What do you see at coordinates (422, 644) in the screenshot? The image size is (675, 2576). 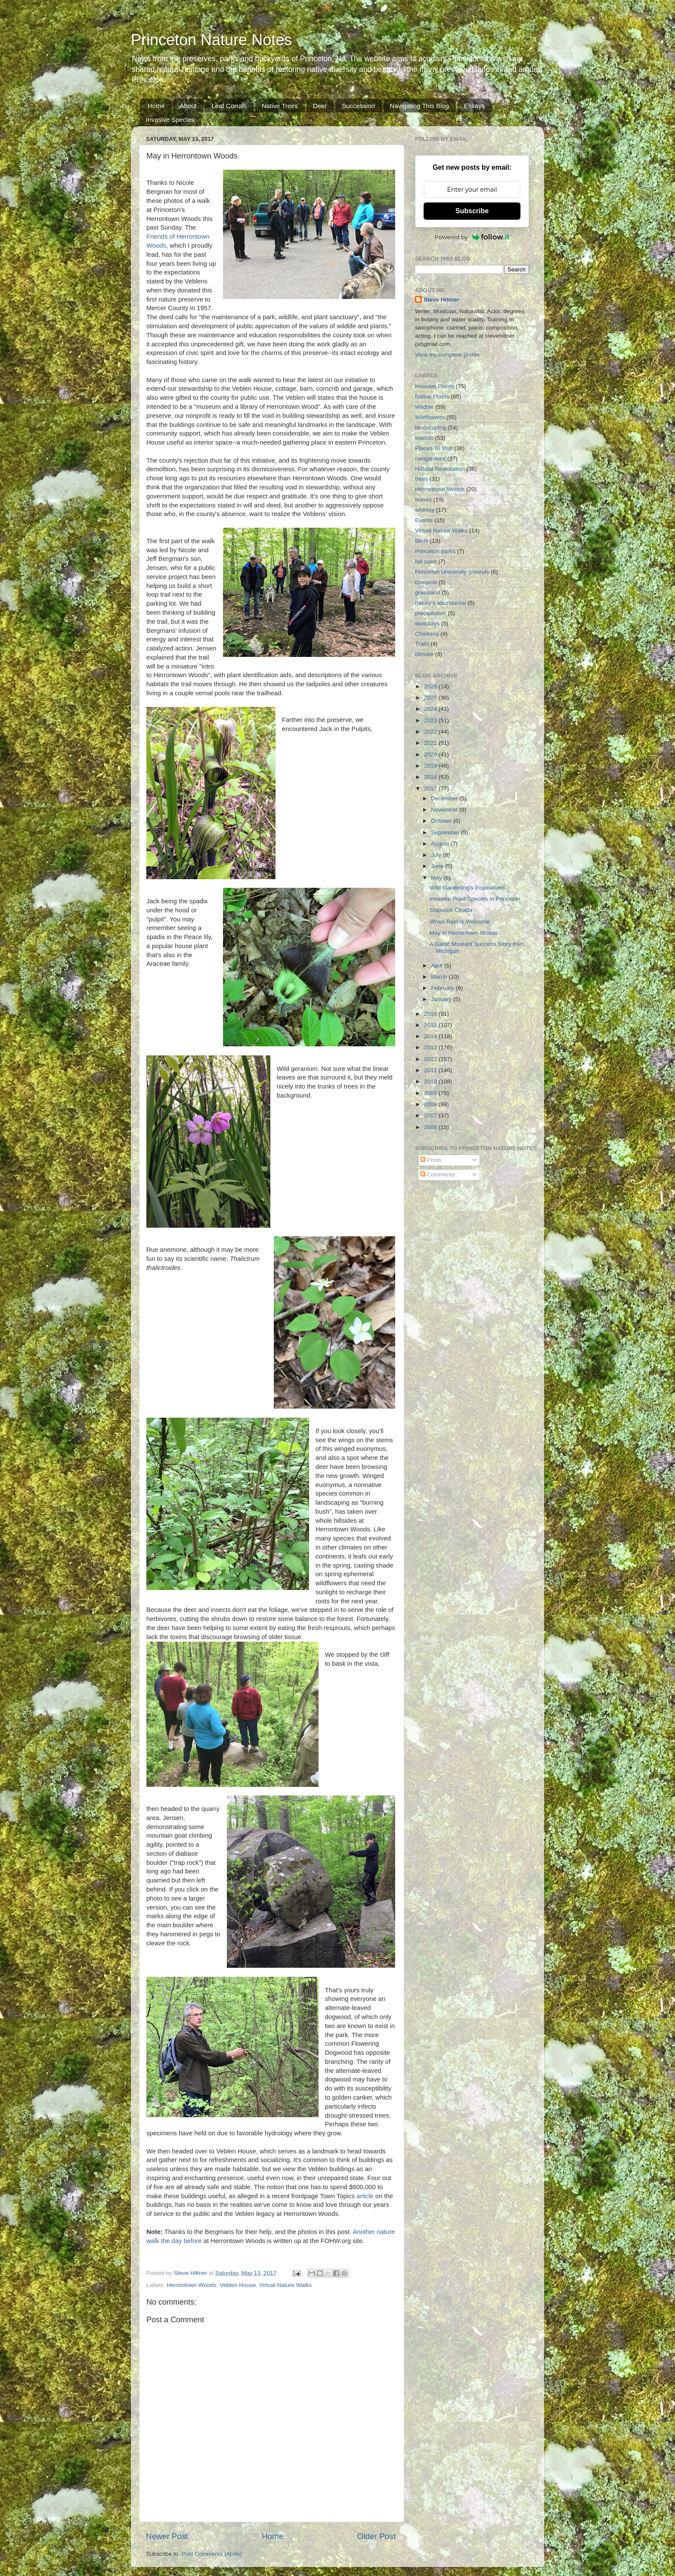 I see `Trails` at bounding box center [422, 644].